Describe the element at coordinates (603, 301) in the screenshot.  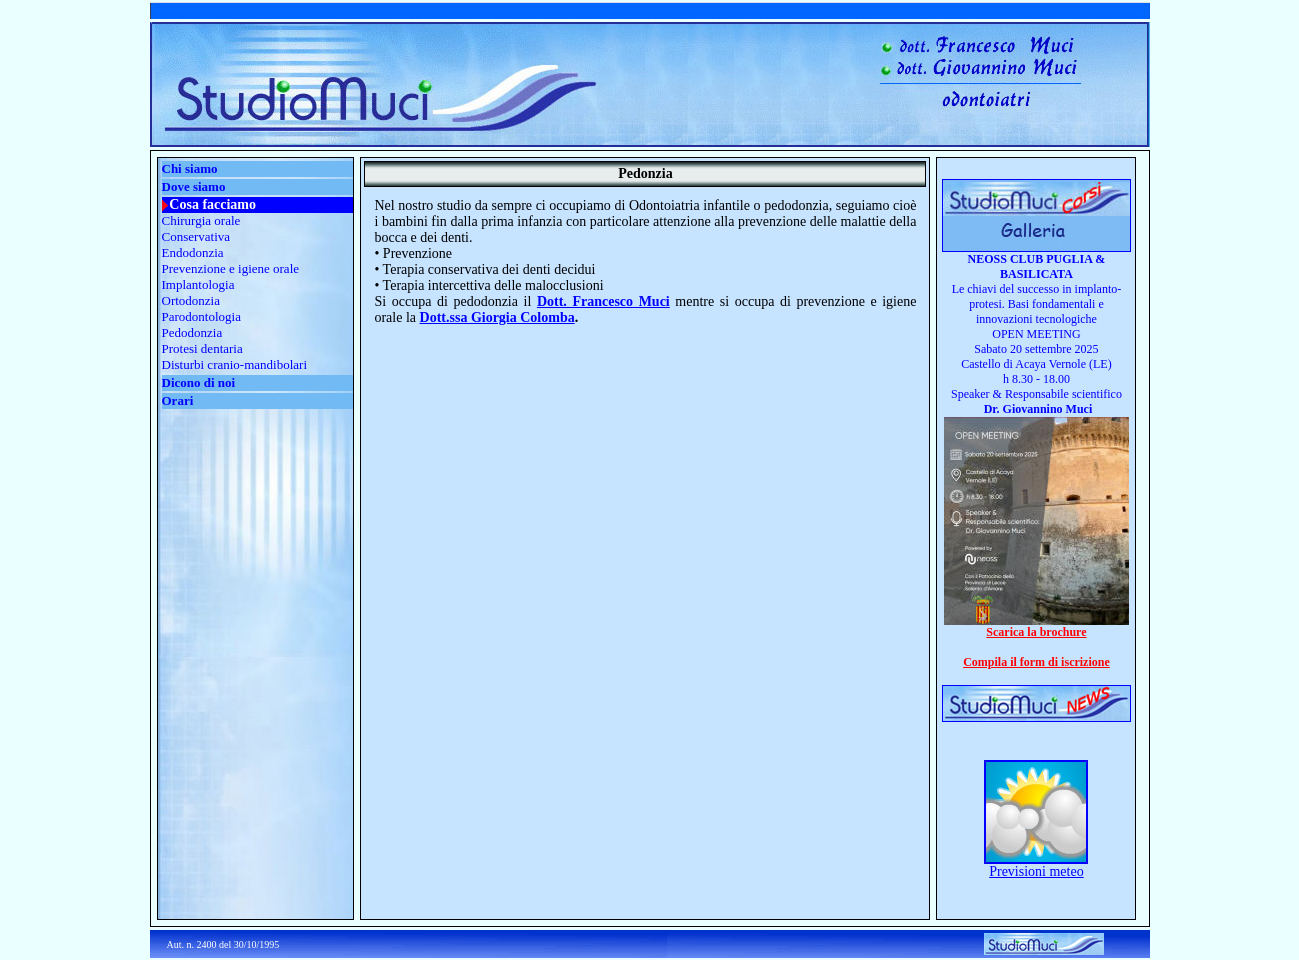
I see `Dott. Francesco Muci` at that location.